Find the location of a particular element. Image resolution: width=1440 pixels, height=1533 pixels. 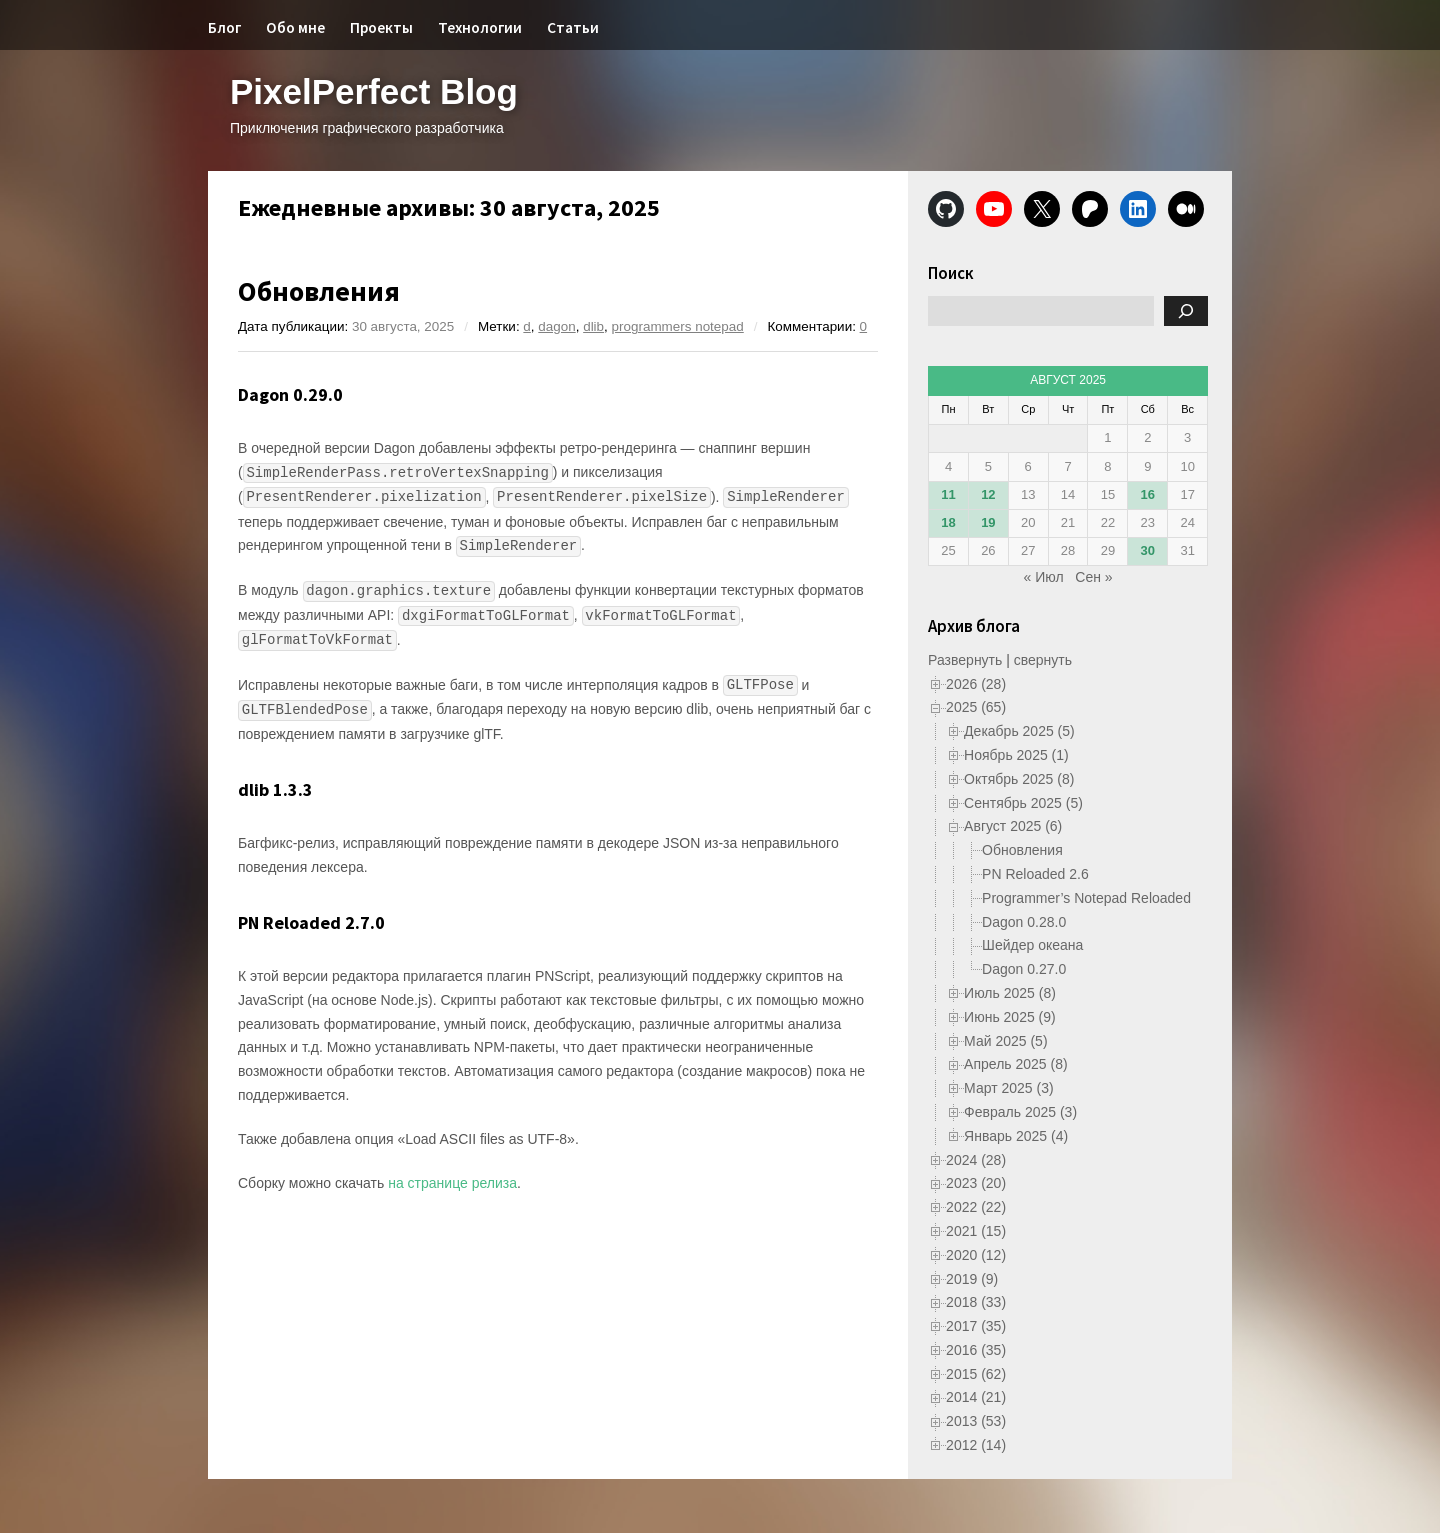

Сентябрь 2025 (5) is located at coordinates (1023, 803).